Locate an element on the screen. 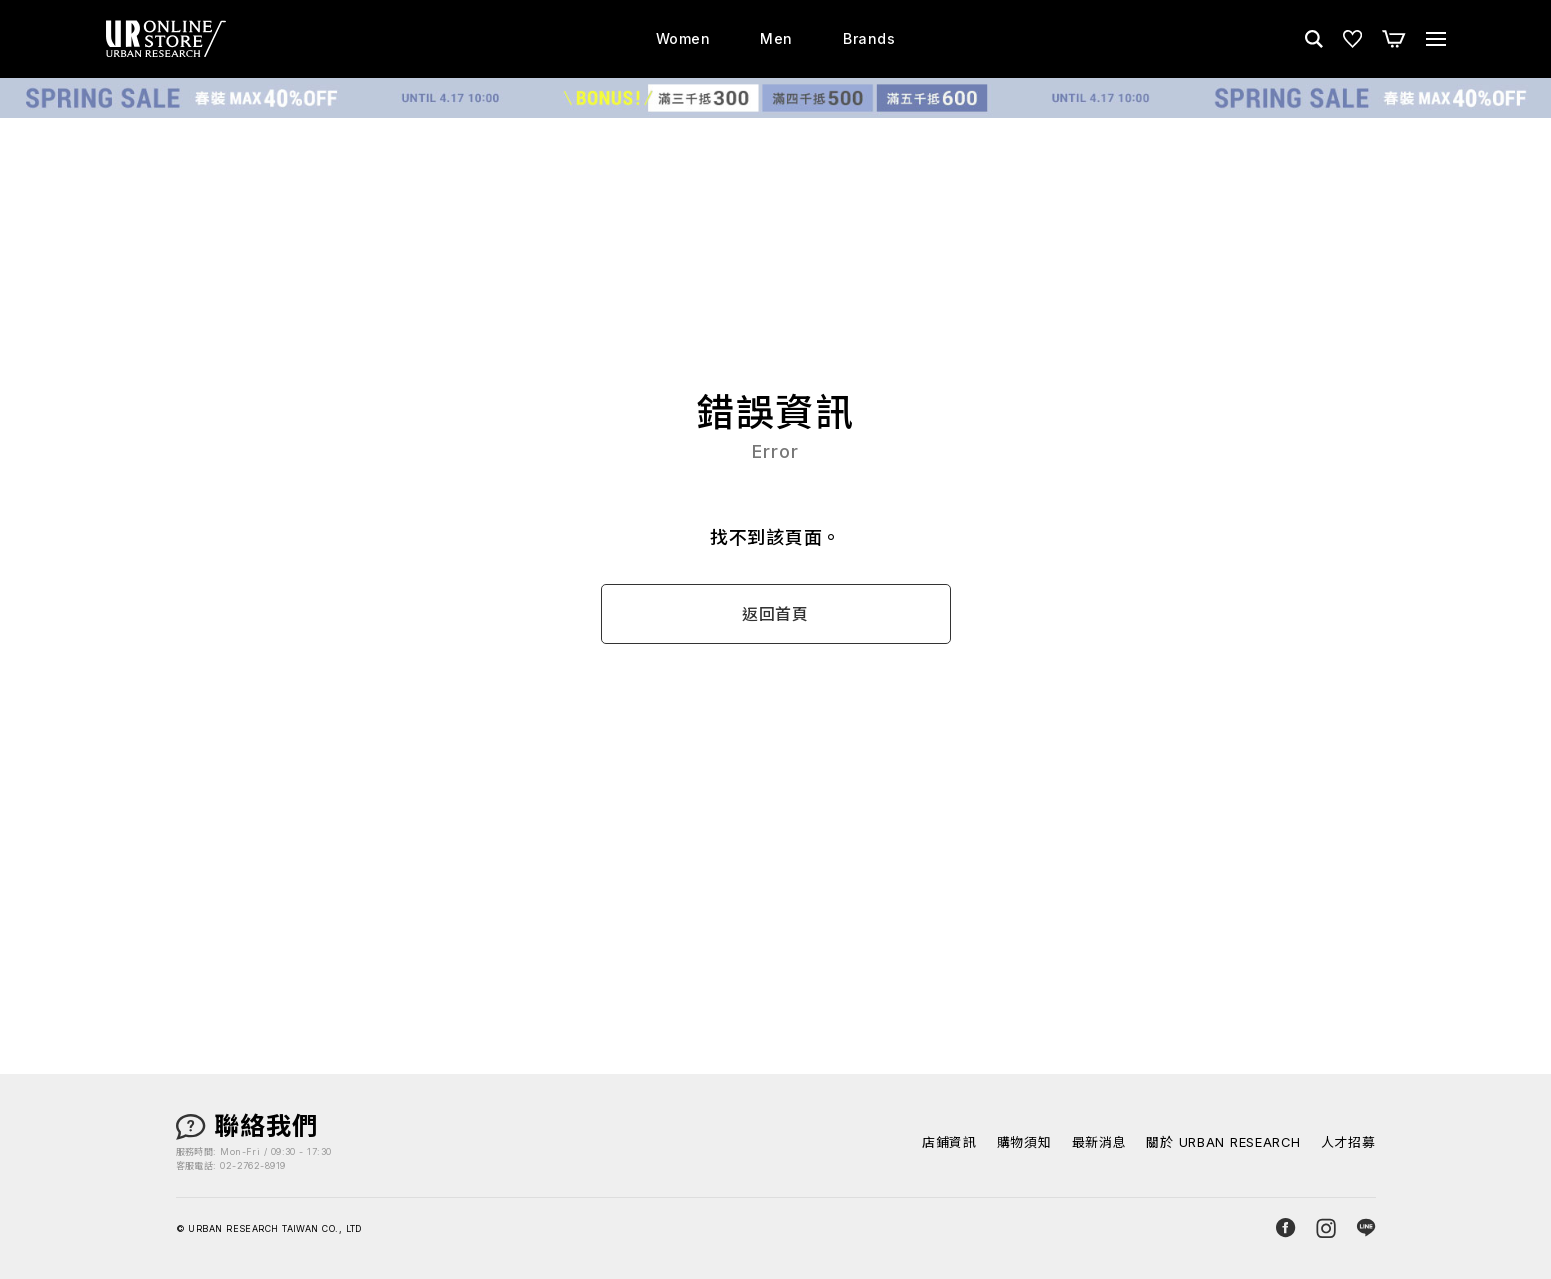  最新消息 is located at coordinates (1097, 1143).